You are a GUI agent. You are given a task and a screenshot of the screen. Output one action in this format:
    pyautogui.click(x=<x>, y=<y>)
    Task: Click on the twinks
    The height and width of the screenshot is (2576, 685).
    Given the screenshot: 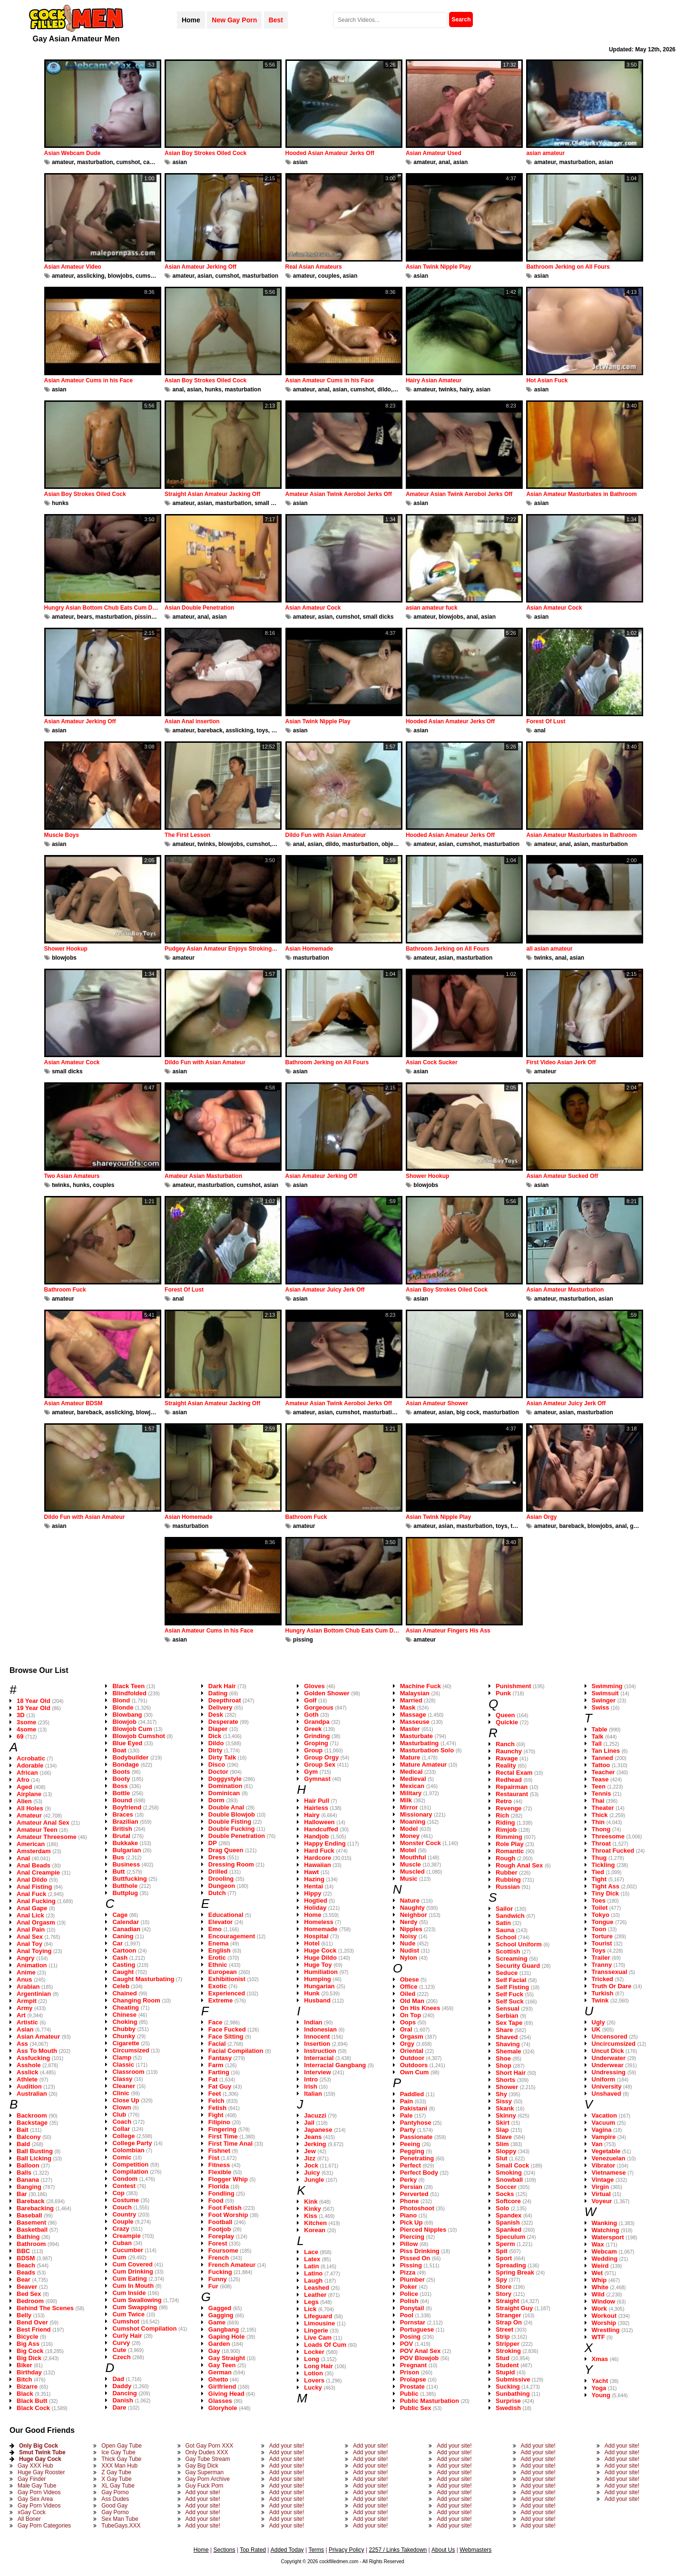 What is the action you would take?
    pyautogui.click(x=447, y=389)
    